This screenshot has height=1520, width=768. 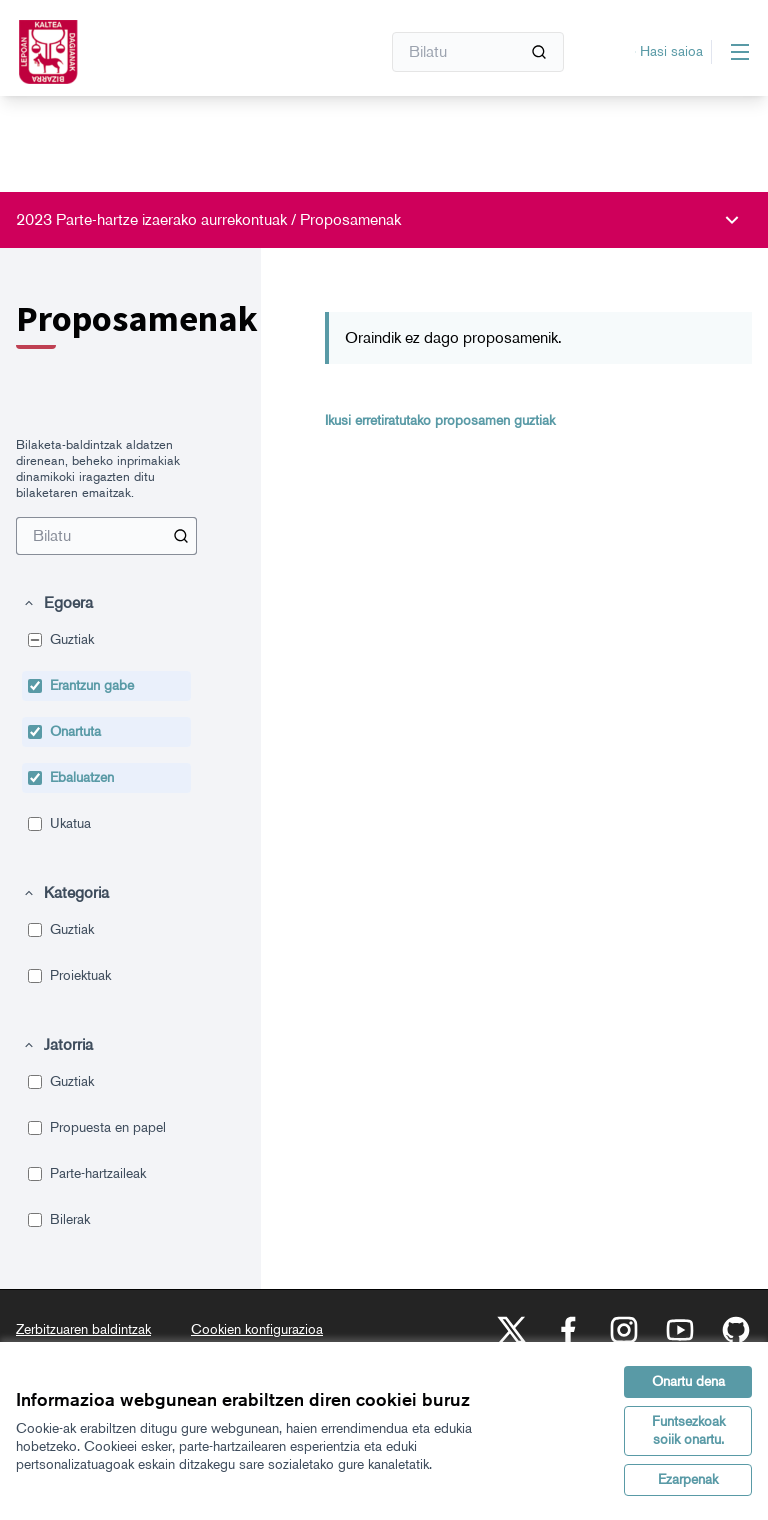 I want to click on Funtsezkoak soiik onartu., so click(x=688, y=1430).